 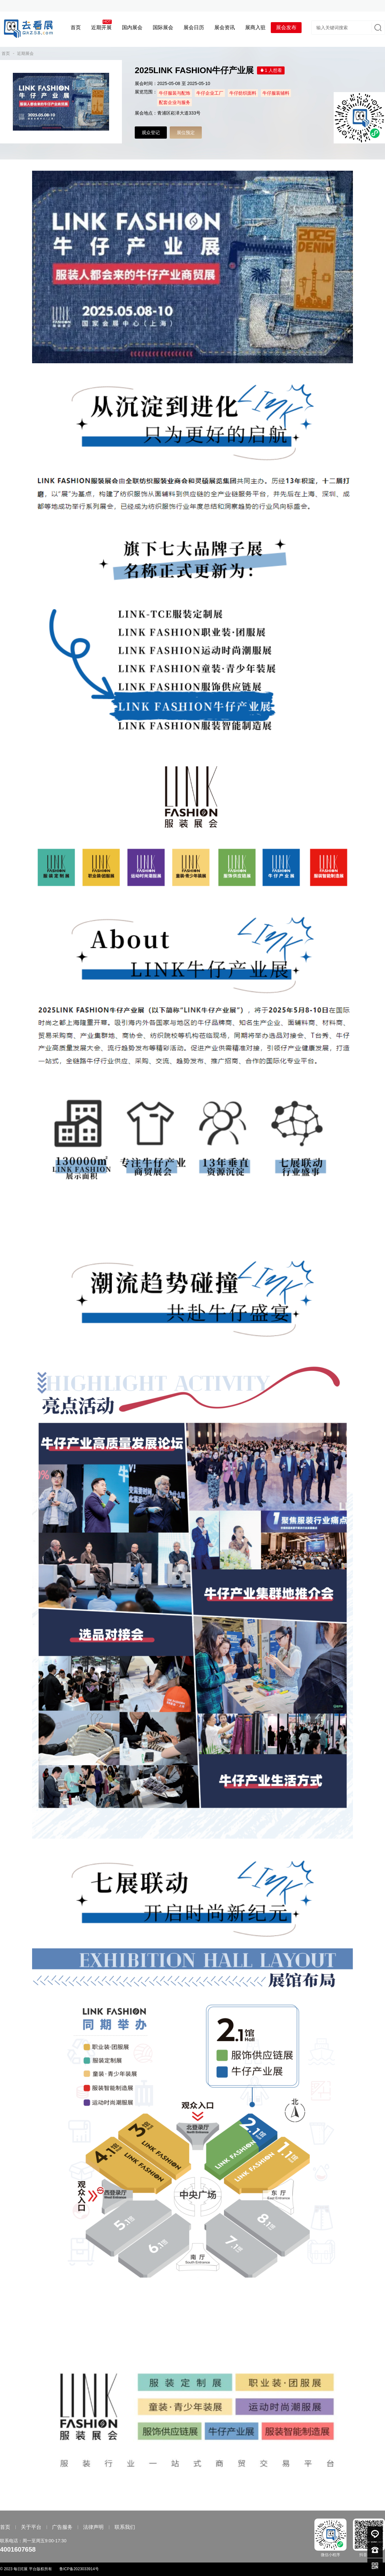 What do you see at coordinates (25, 53) in the screenshot?
I see `近期展会` at bounding box center [25, 53].